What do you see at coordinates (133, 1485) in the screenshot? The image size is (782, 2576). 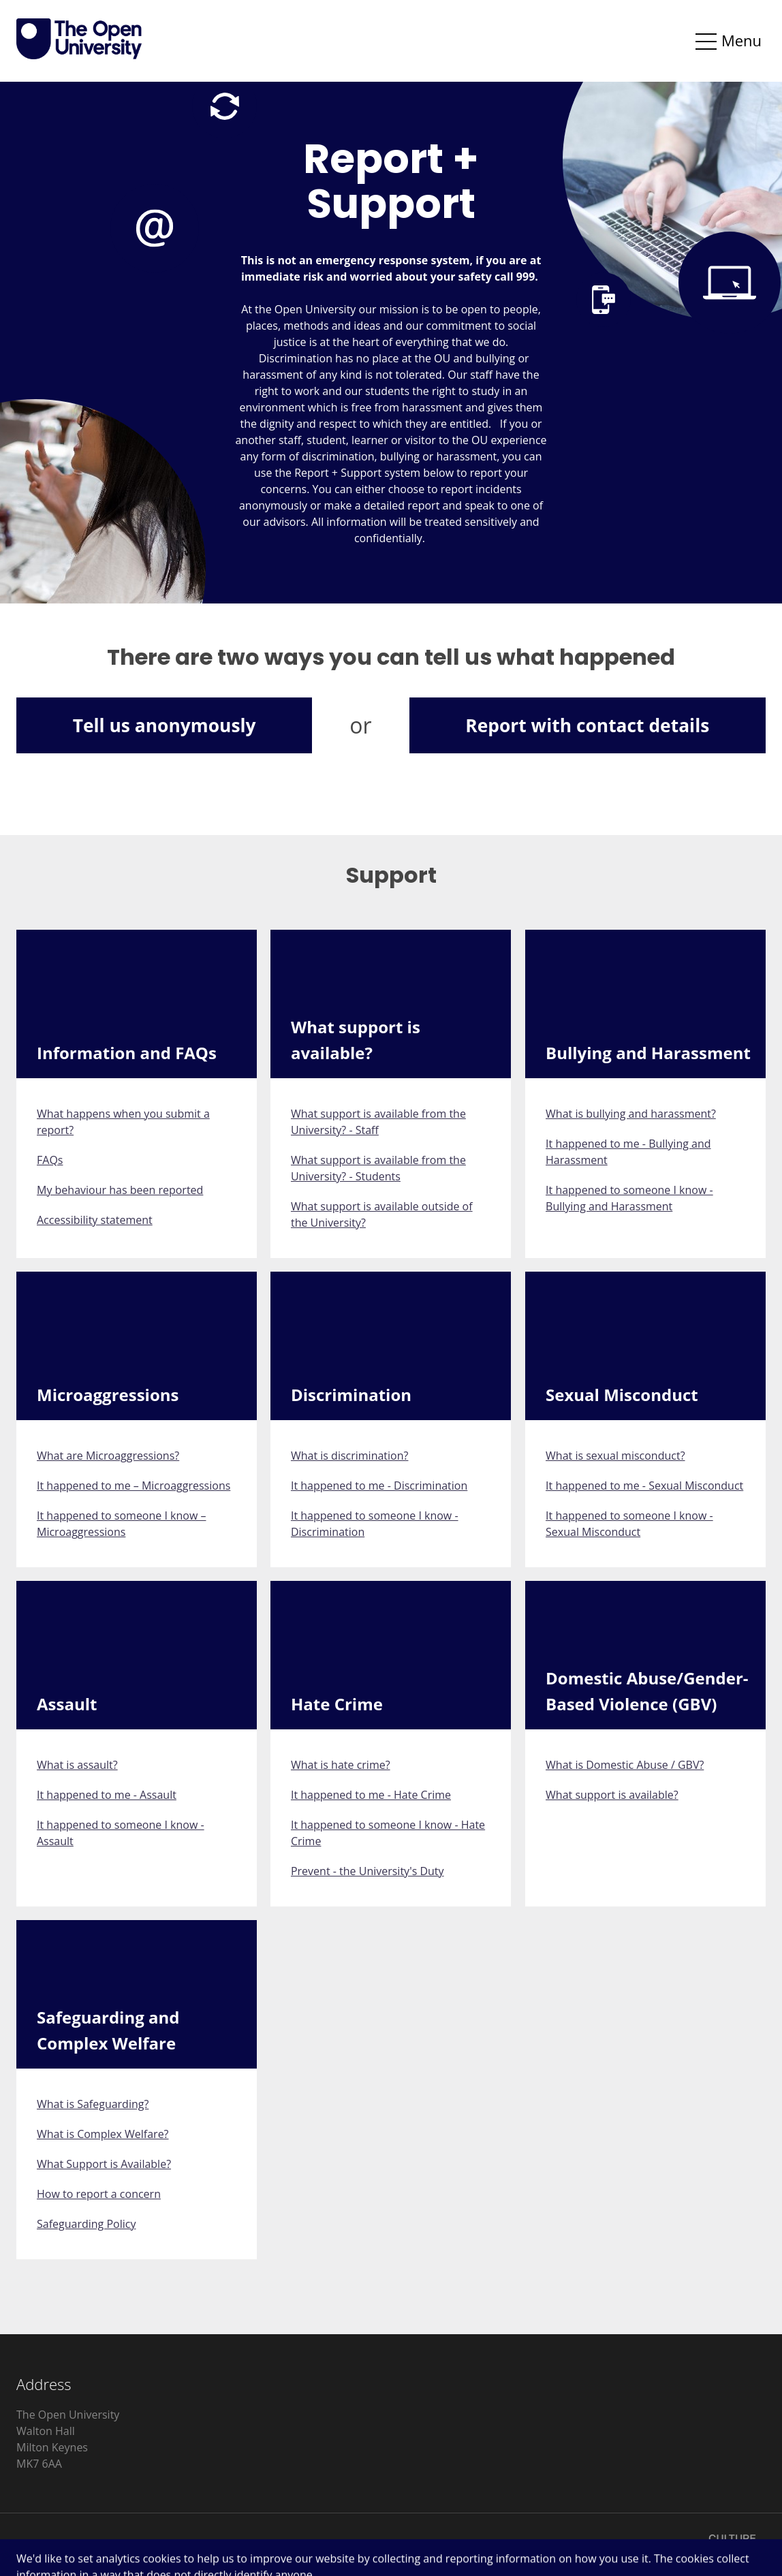 I see `It happened to me – Microaggressions` at bounding box center [133, 1485].